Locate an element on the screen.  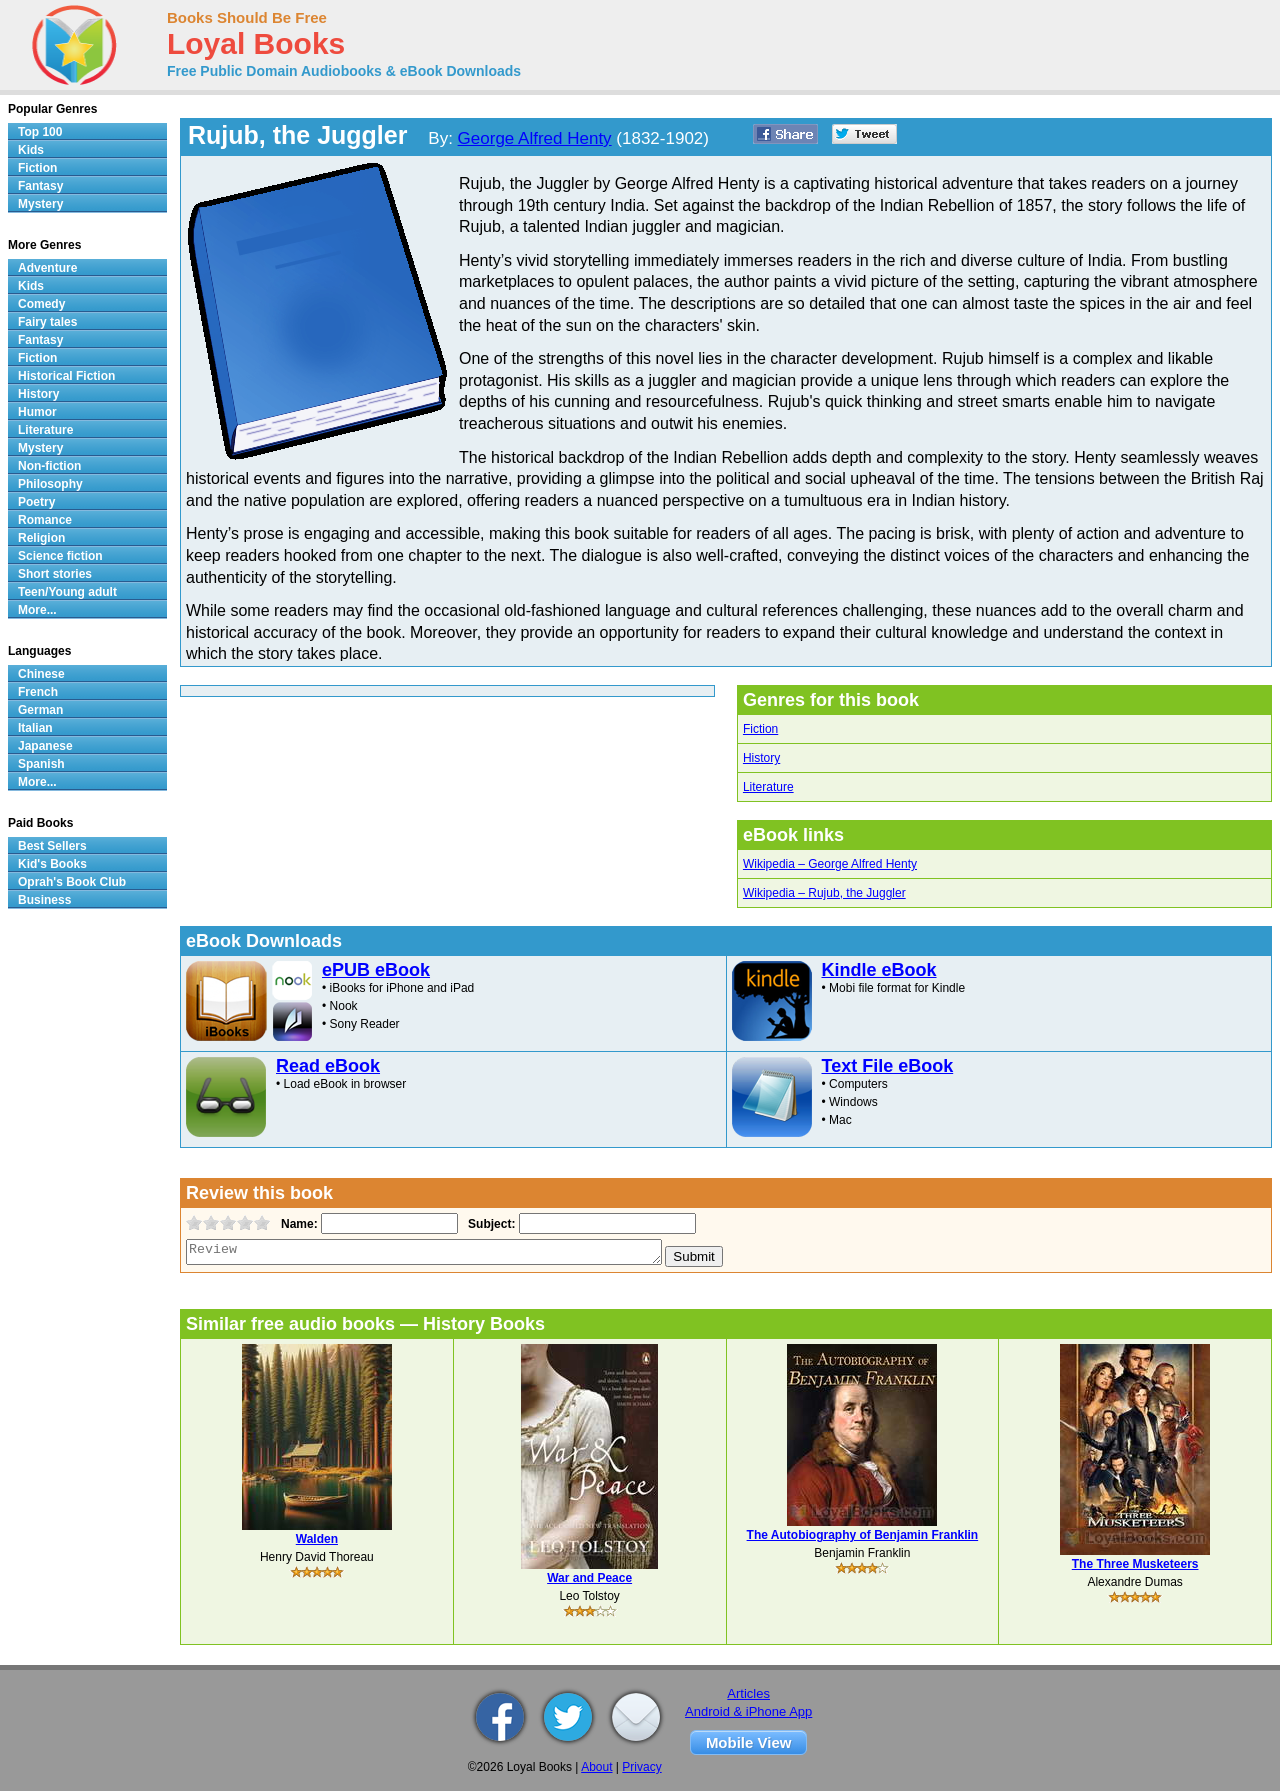
History is located at coordinates (761, 758).